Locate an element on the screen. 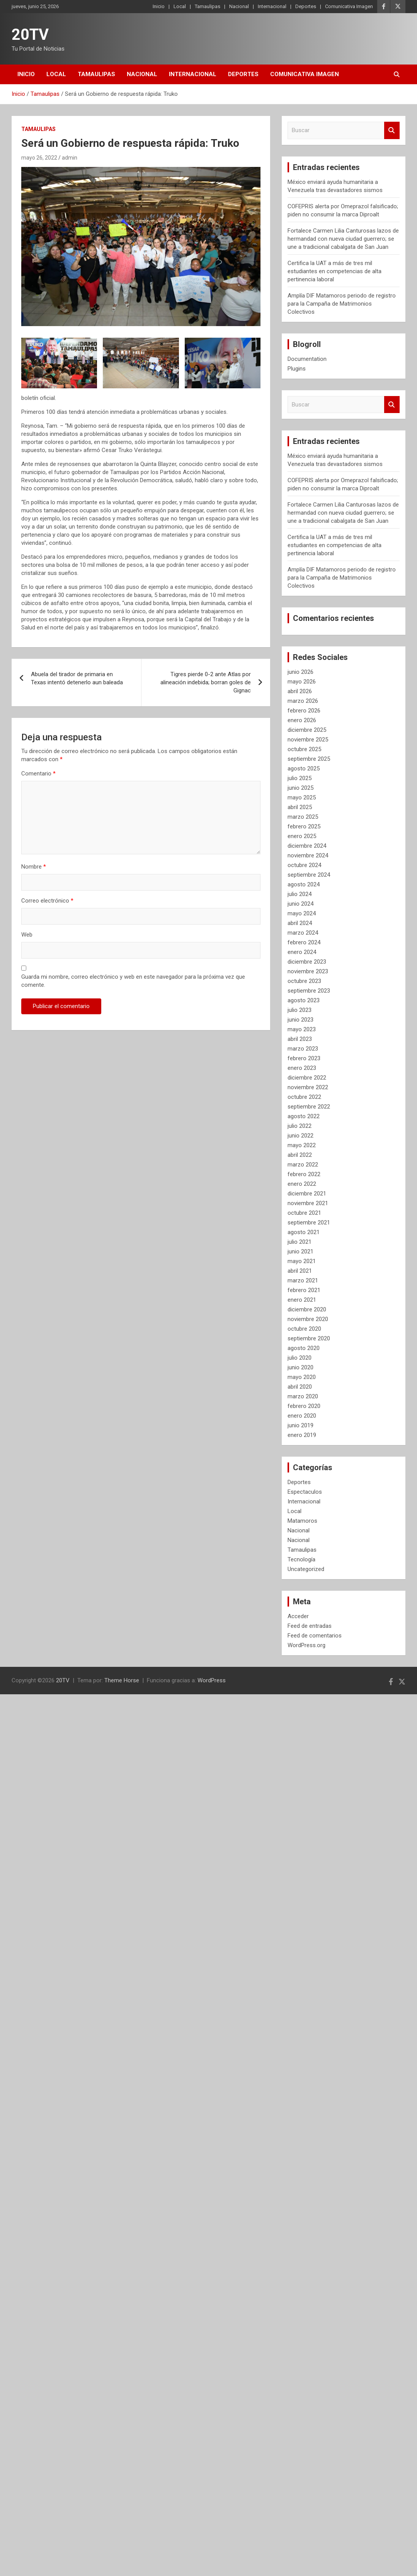 This screenshot has height=2576, width=417. mayo 2020 is located at coordinates (302, 1377).